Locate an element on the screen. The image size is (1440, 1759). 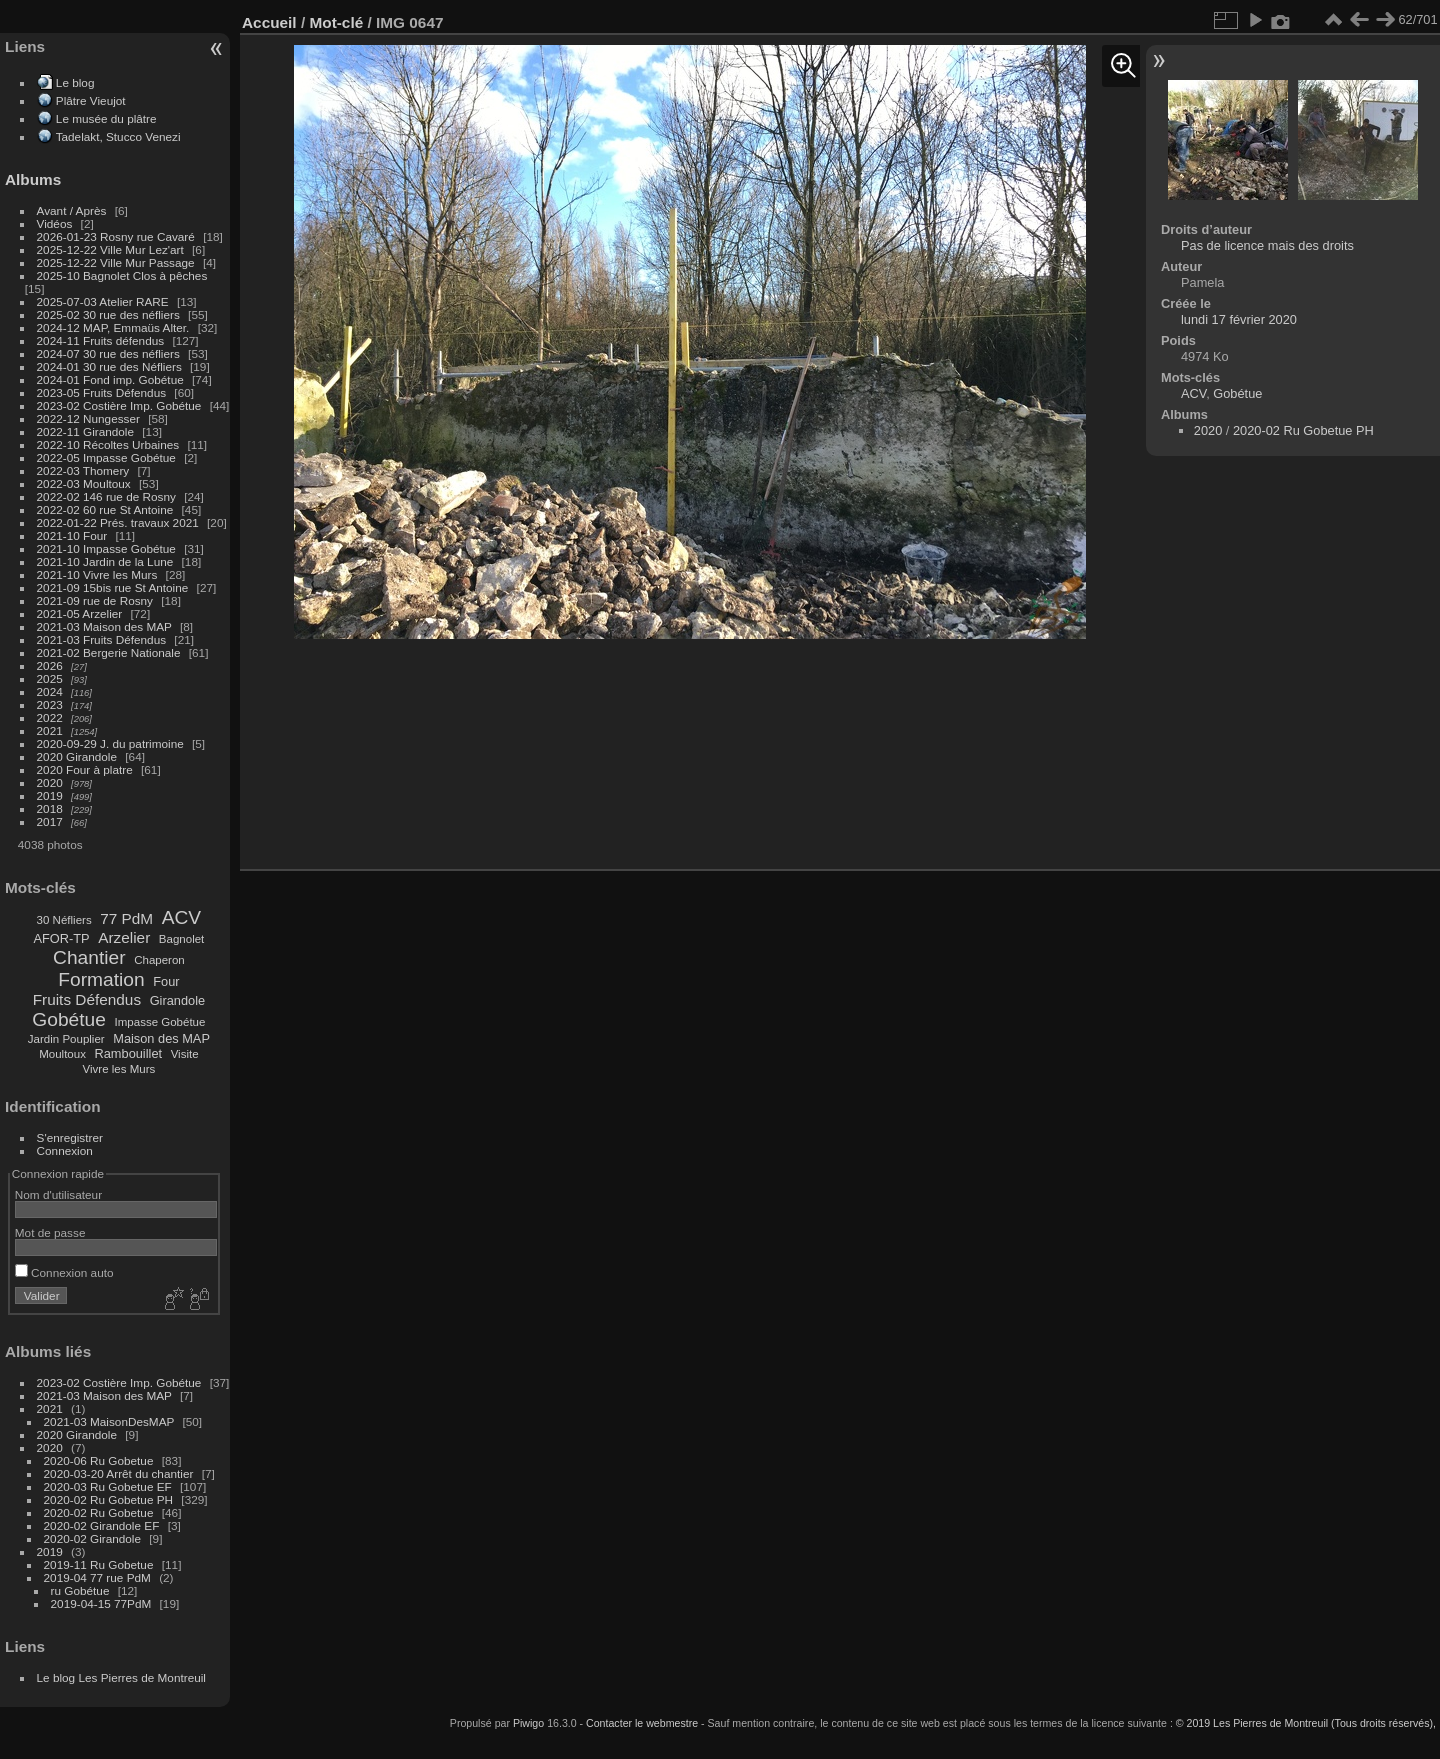
2023 is located at coordinates (50, 704).